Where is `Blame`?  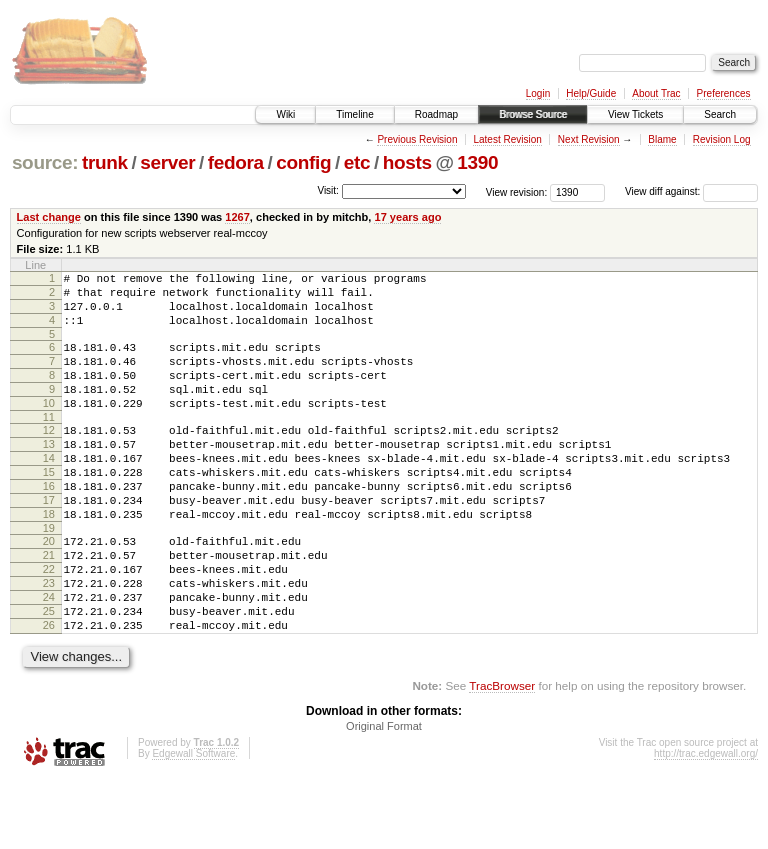
Blame is located at coordinates (662, 139).